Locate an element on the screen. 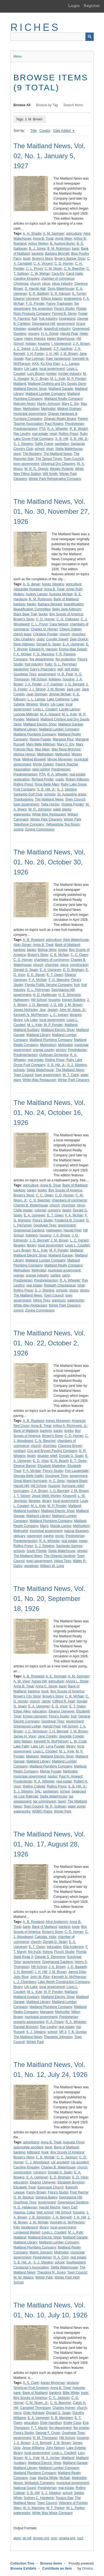 This screenshot has height=2576, width=104. chamber of commerce is located at coordinates (57, 279).